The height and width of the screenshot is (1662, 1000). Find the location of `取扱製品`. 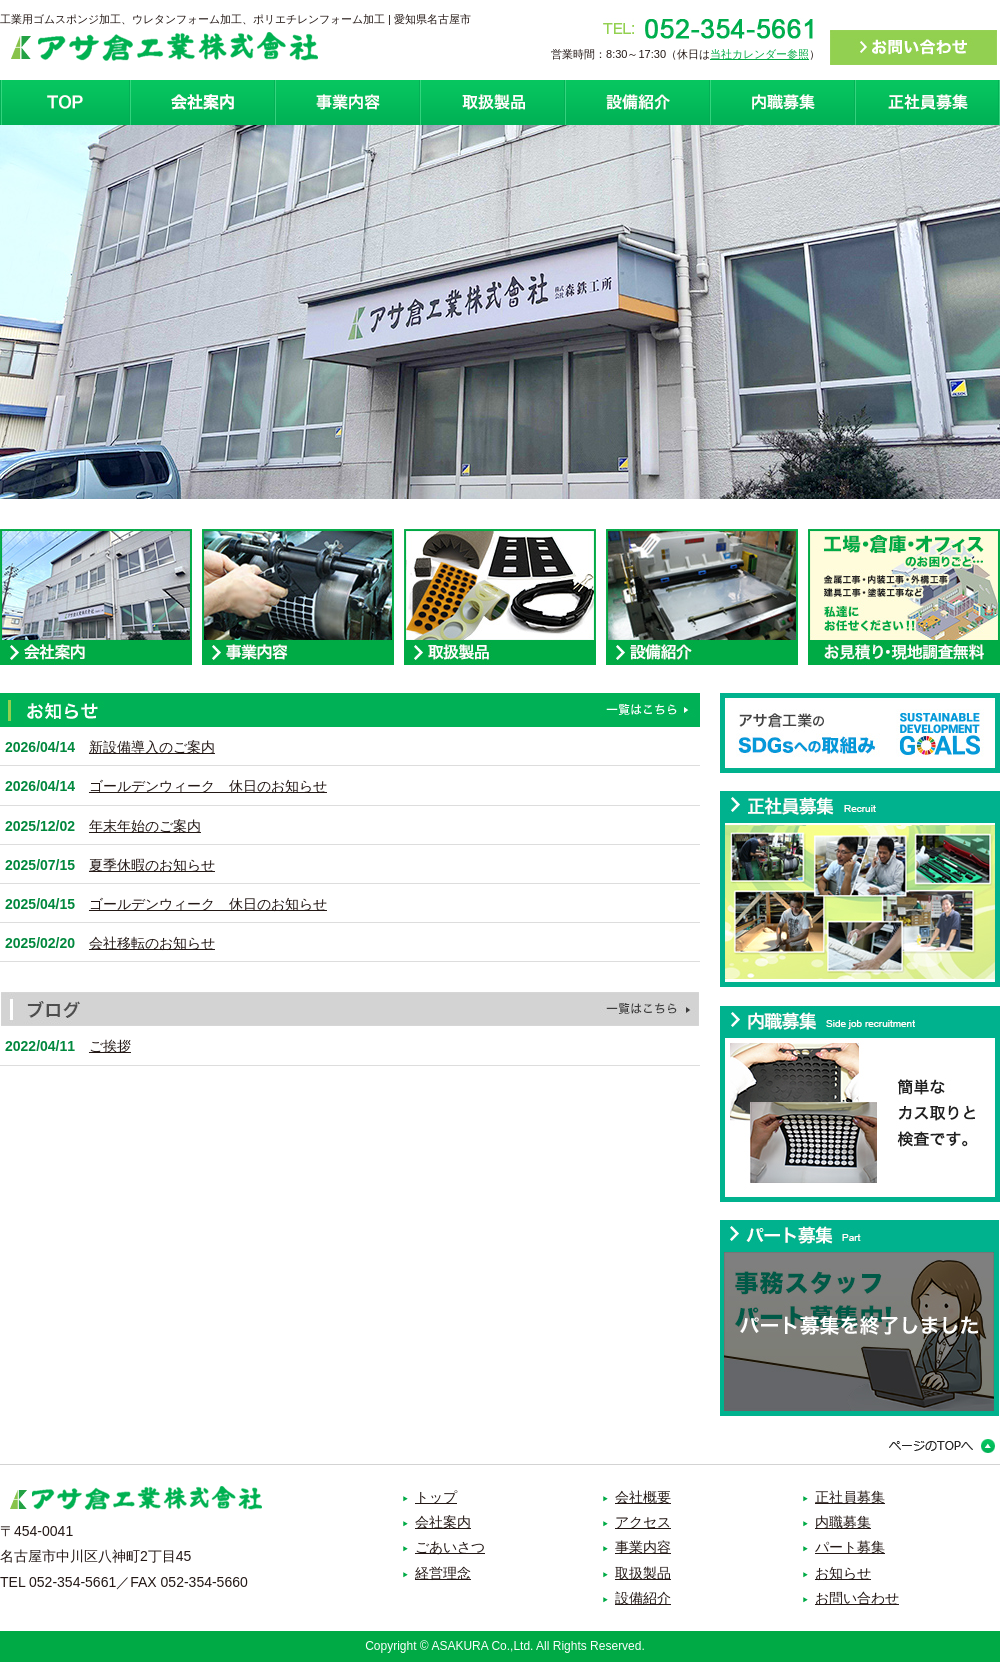

取扱製品 is located at coordinates (492, 102).